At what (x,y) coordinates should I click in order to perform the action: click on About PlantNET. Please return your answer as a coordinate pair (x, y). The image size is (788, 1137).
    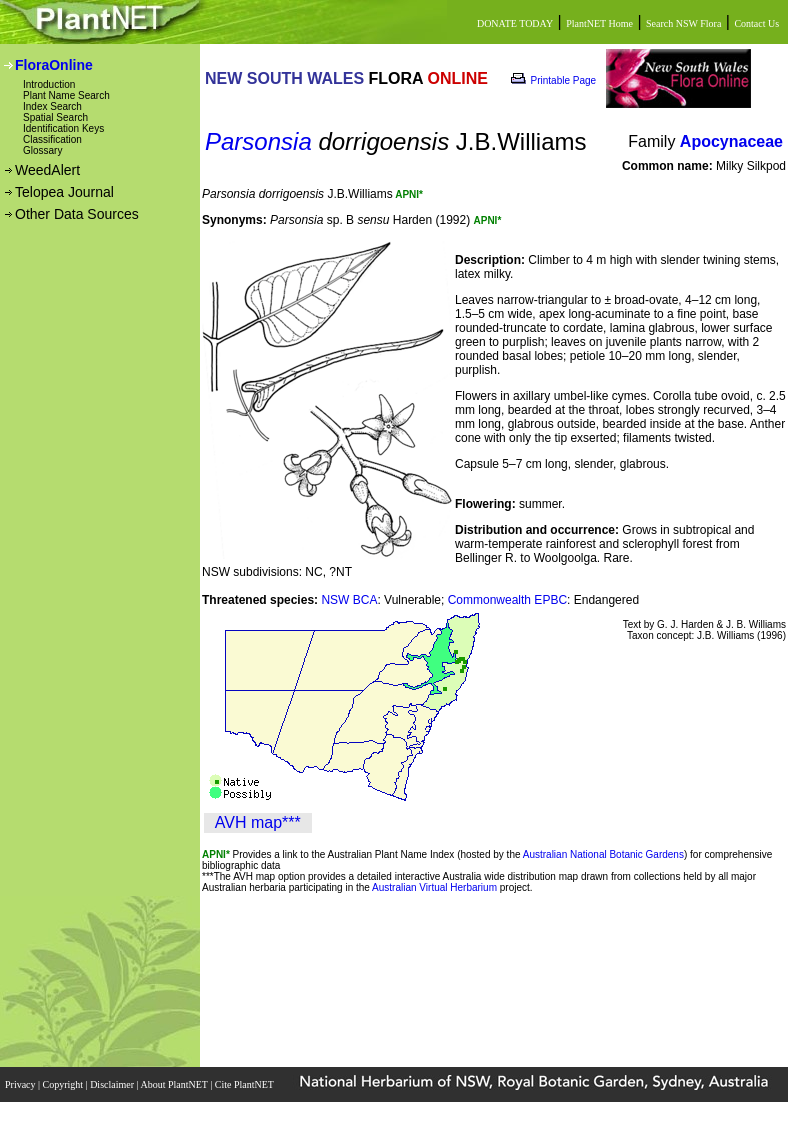
    Looking at the image, I should click on (175, 1084).